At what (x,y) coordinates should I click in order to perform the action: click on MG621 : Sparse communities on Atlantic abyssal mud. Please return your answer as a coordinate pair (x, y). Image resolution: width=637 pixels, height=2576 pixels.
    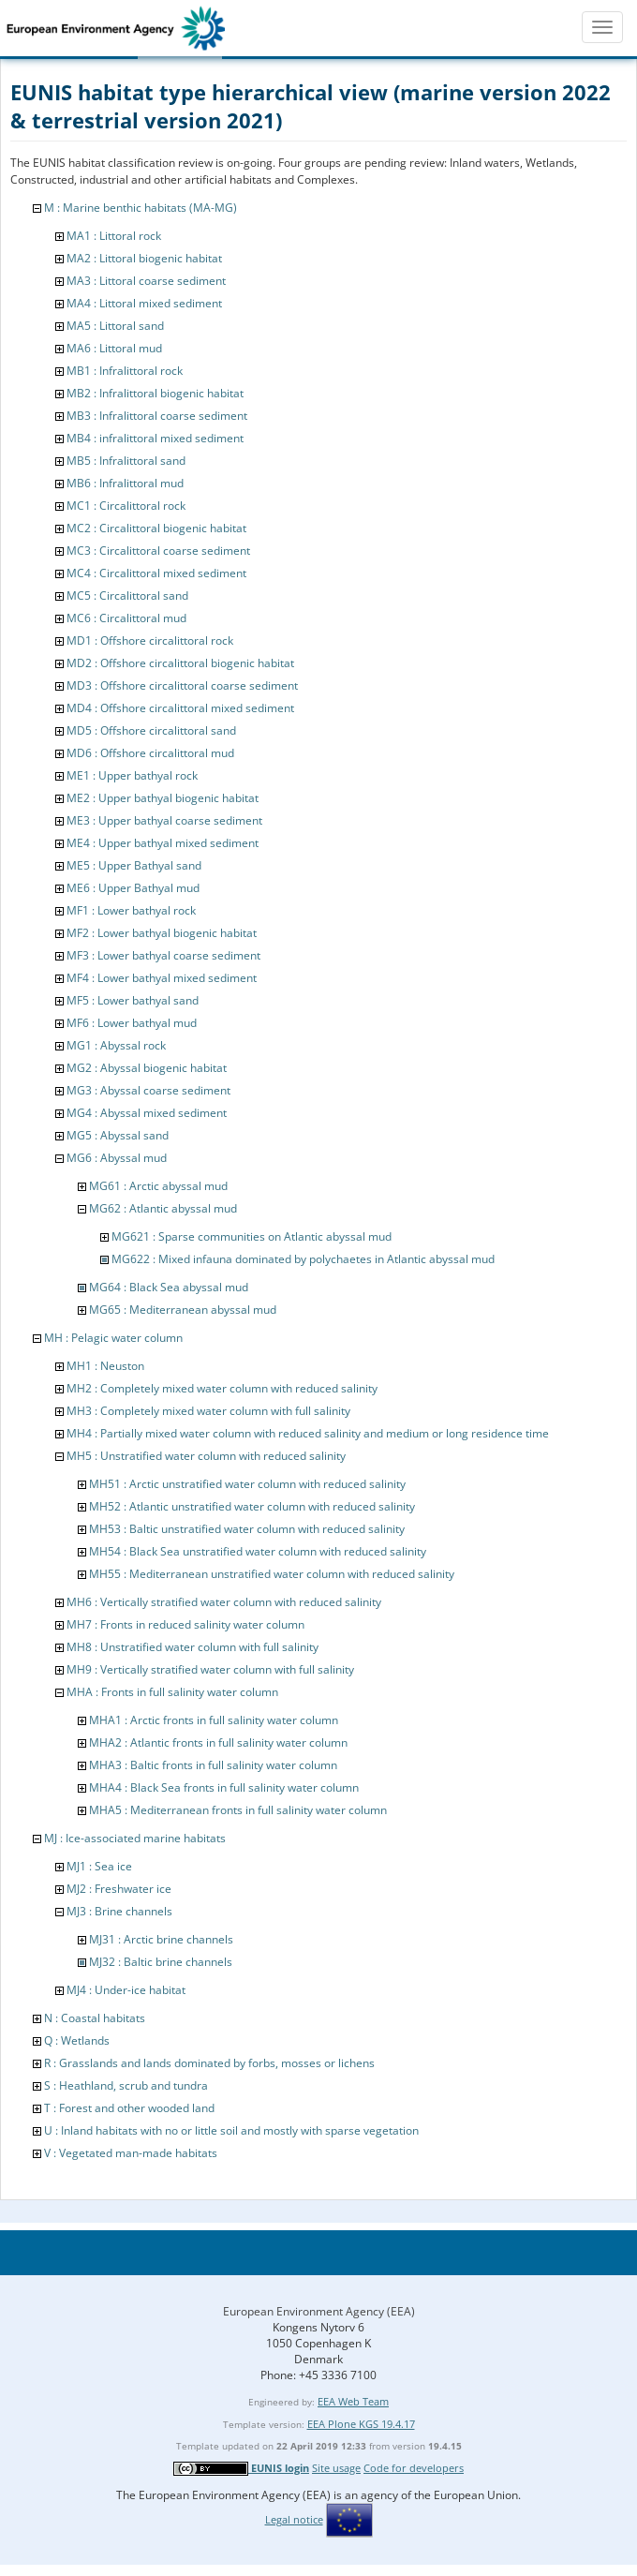
    Looking at the image, I should click on (251, 1236).